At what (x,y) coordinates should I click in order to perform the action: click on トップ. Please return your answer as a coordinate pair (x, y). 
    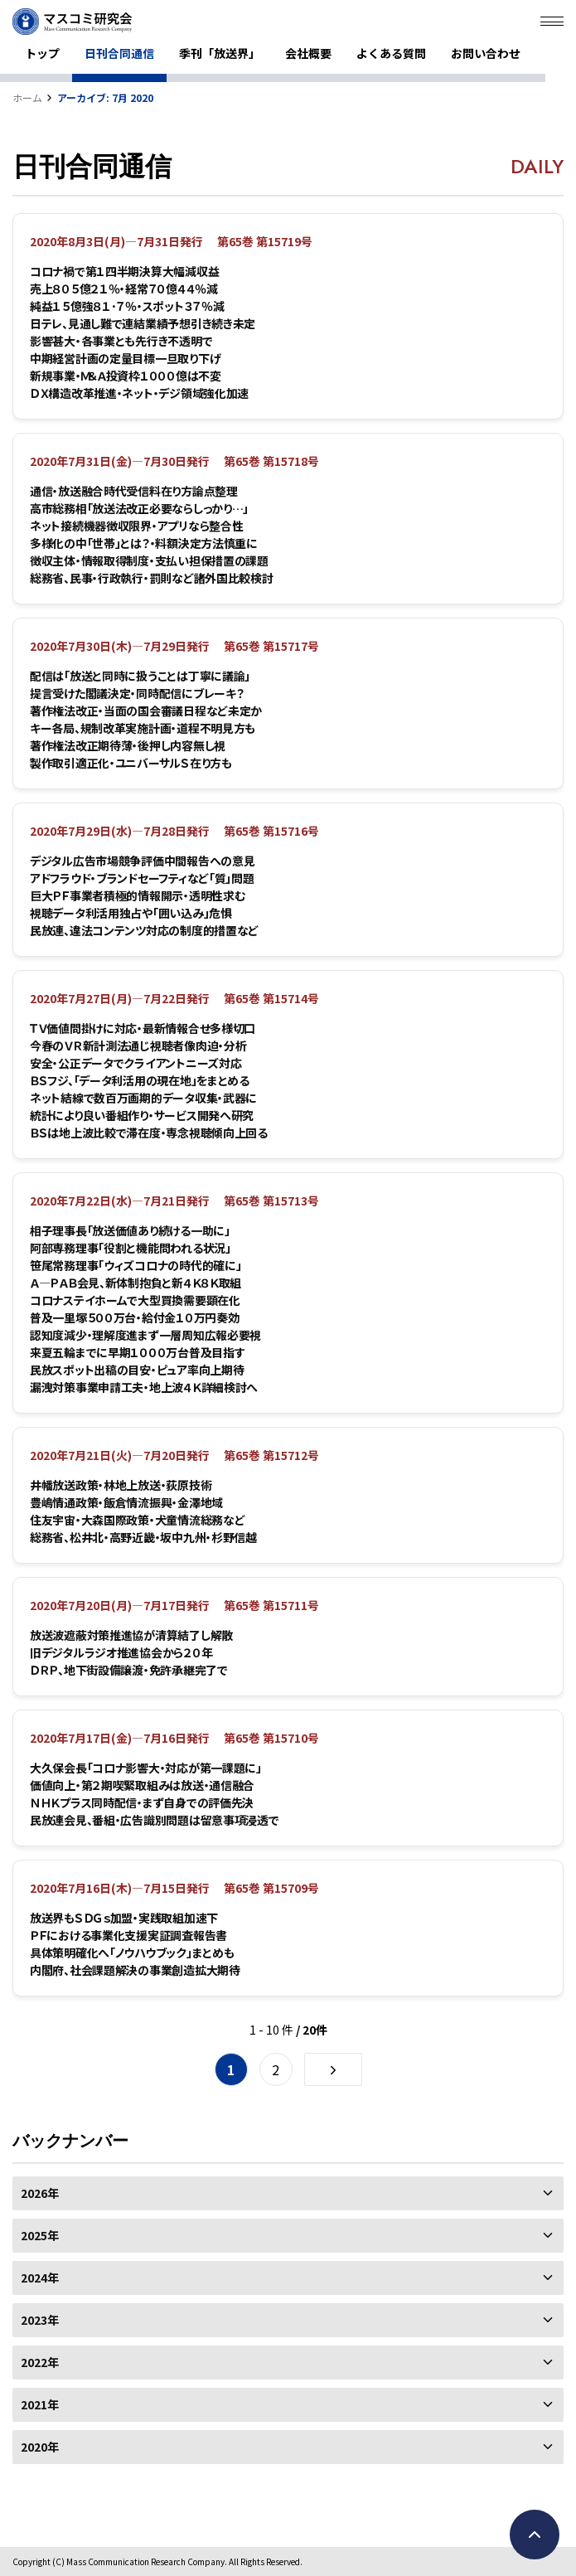
    Looking at the image, I should click on (42, 53).